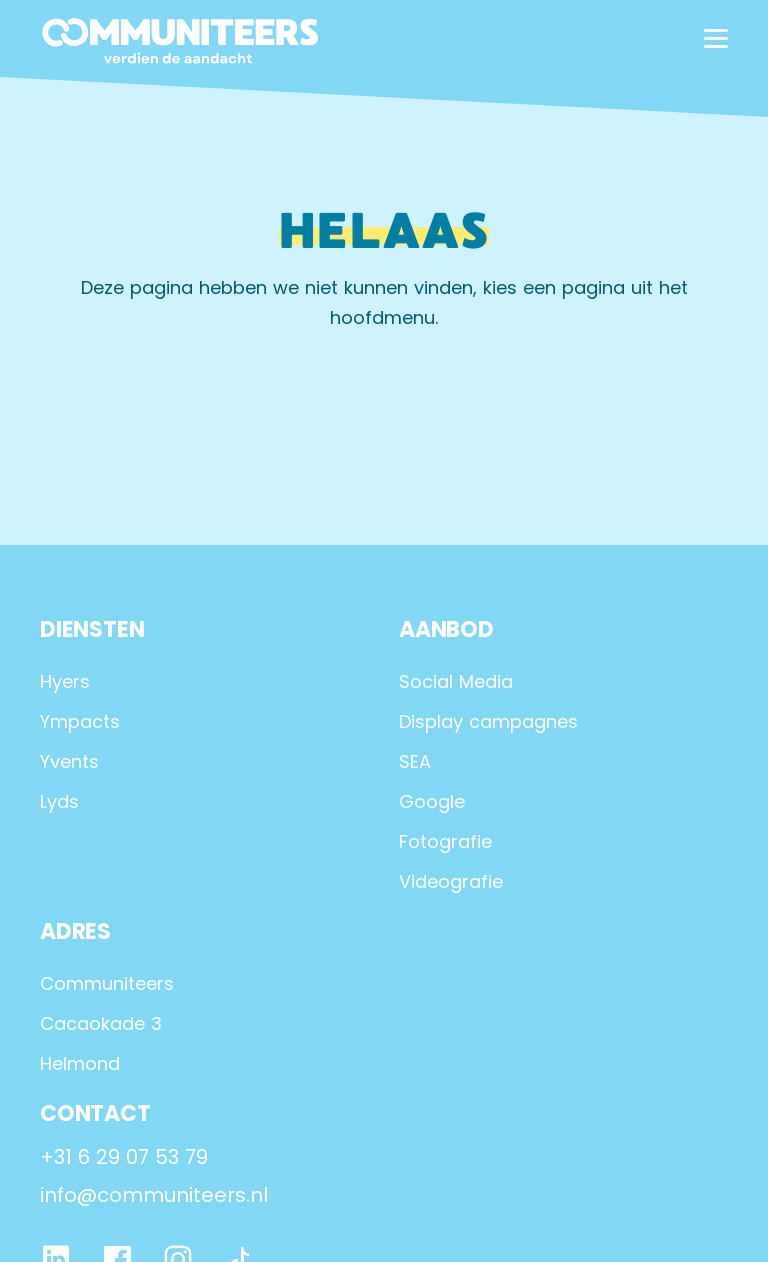 The height and width of the screenshot is (1262, 768). I want to click on SEA, so click(415, 761).